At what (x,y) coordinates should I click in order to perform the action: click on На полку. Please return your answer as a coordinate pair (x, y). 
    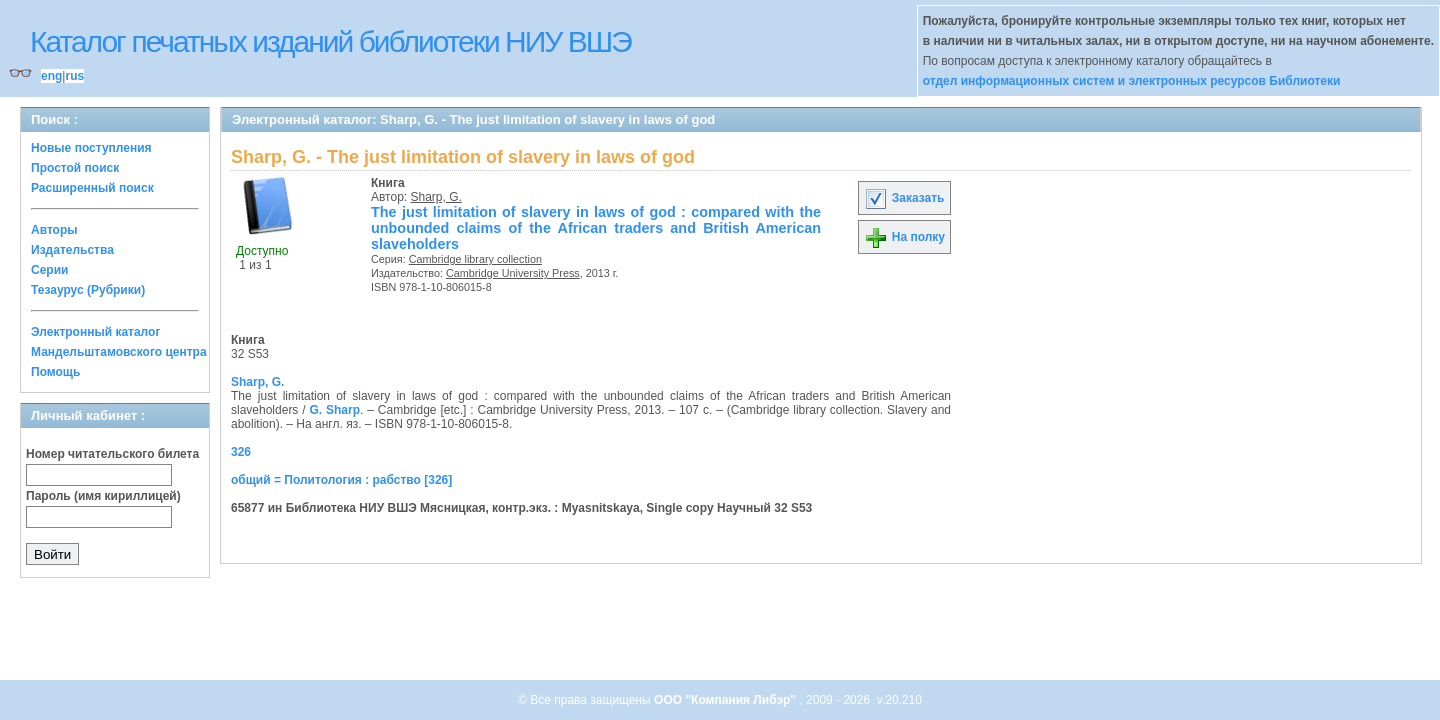
    Looking at the image, I should click on (904, 237).